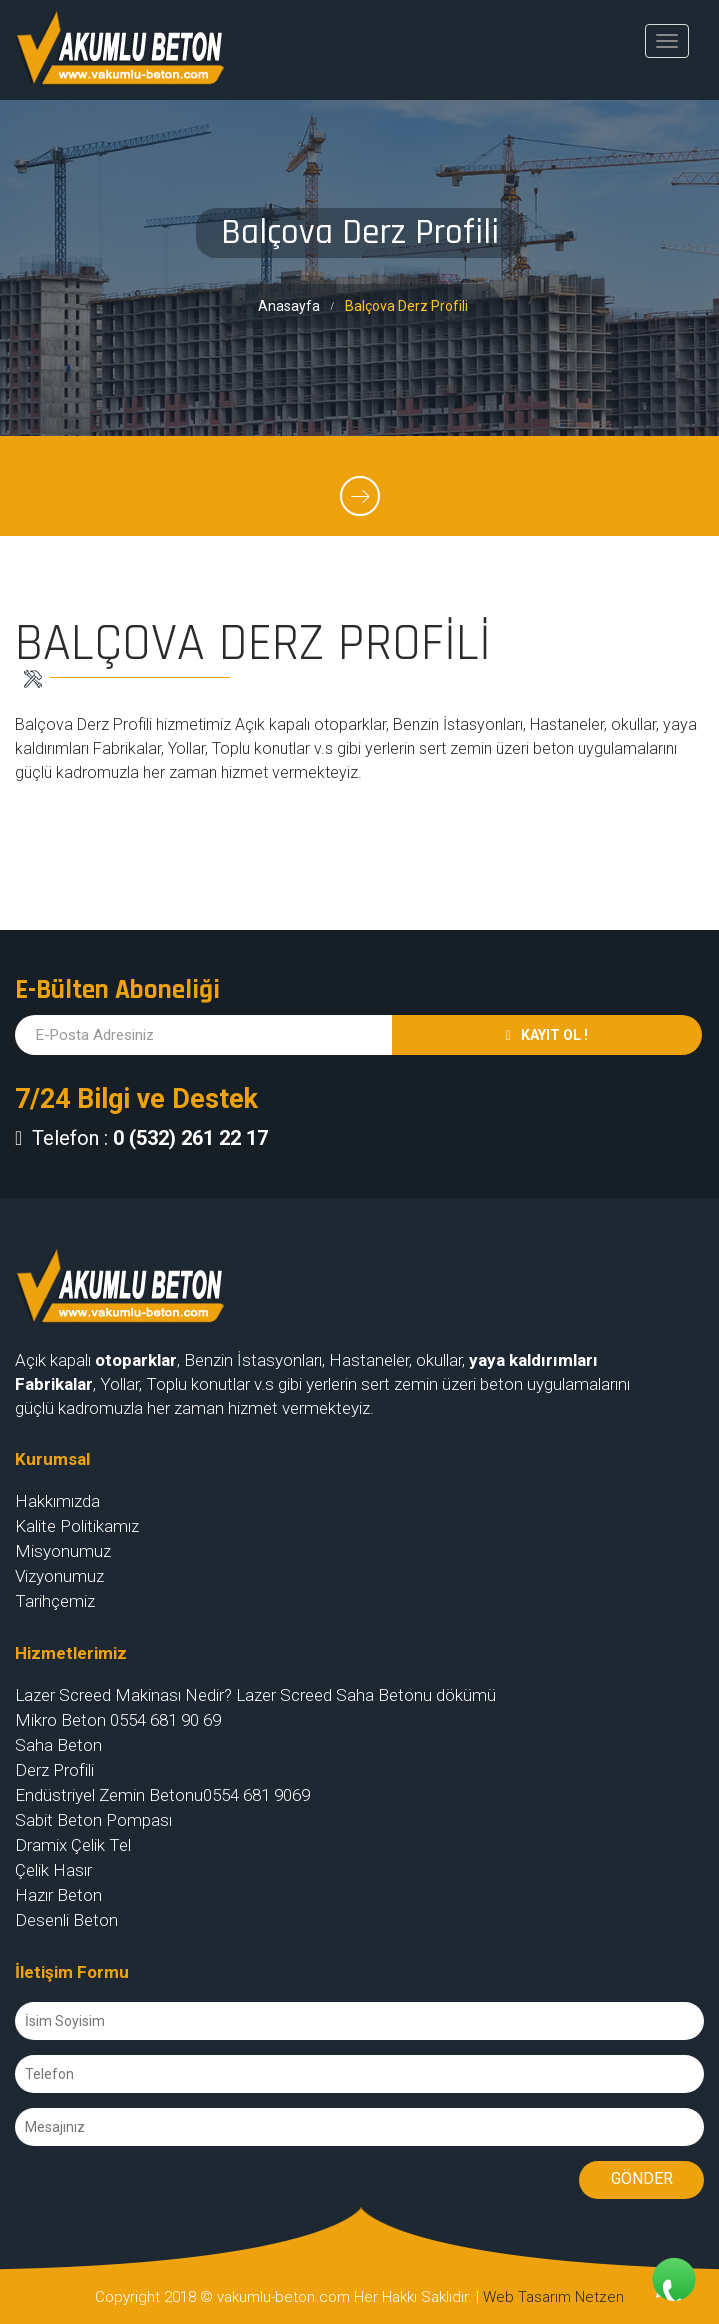 The height and width of the screenshot is (2324, 719). Describe the element at coordinates (118, 1720) in the screenshot. I see `Mikro Beton 0554 681 90 69` at that location.